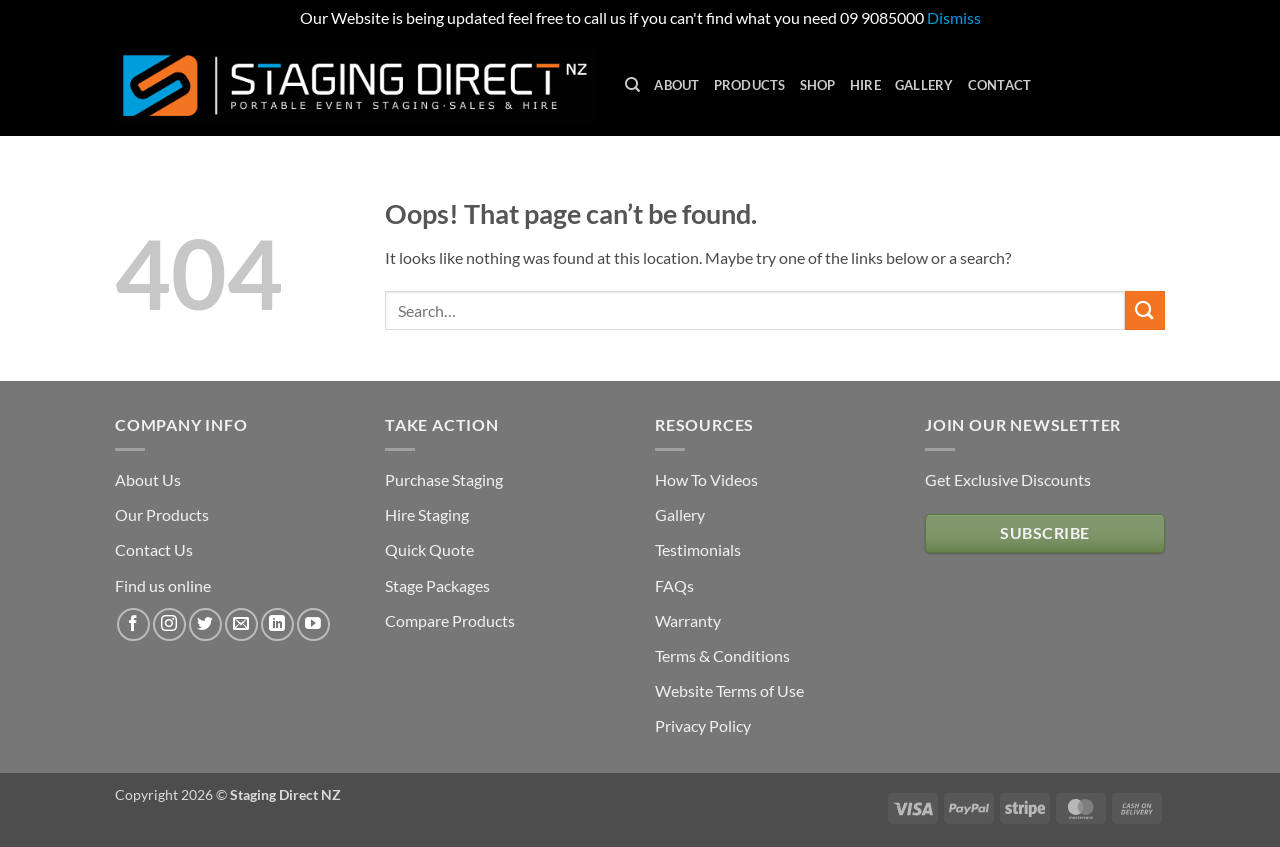  Describe the element at coordinates (429, 549) in the screenshot. I see `Quick Quote` at that location.